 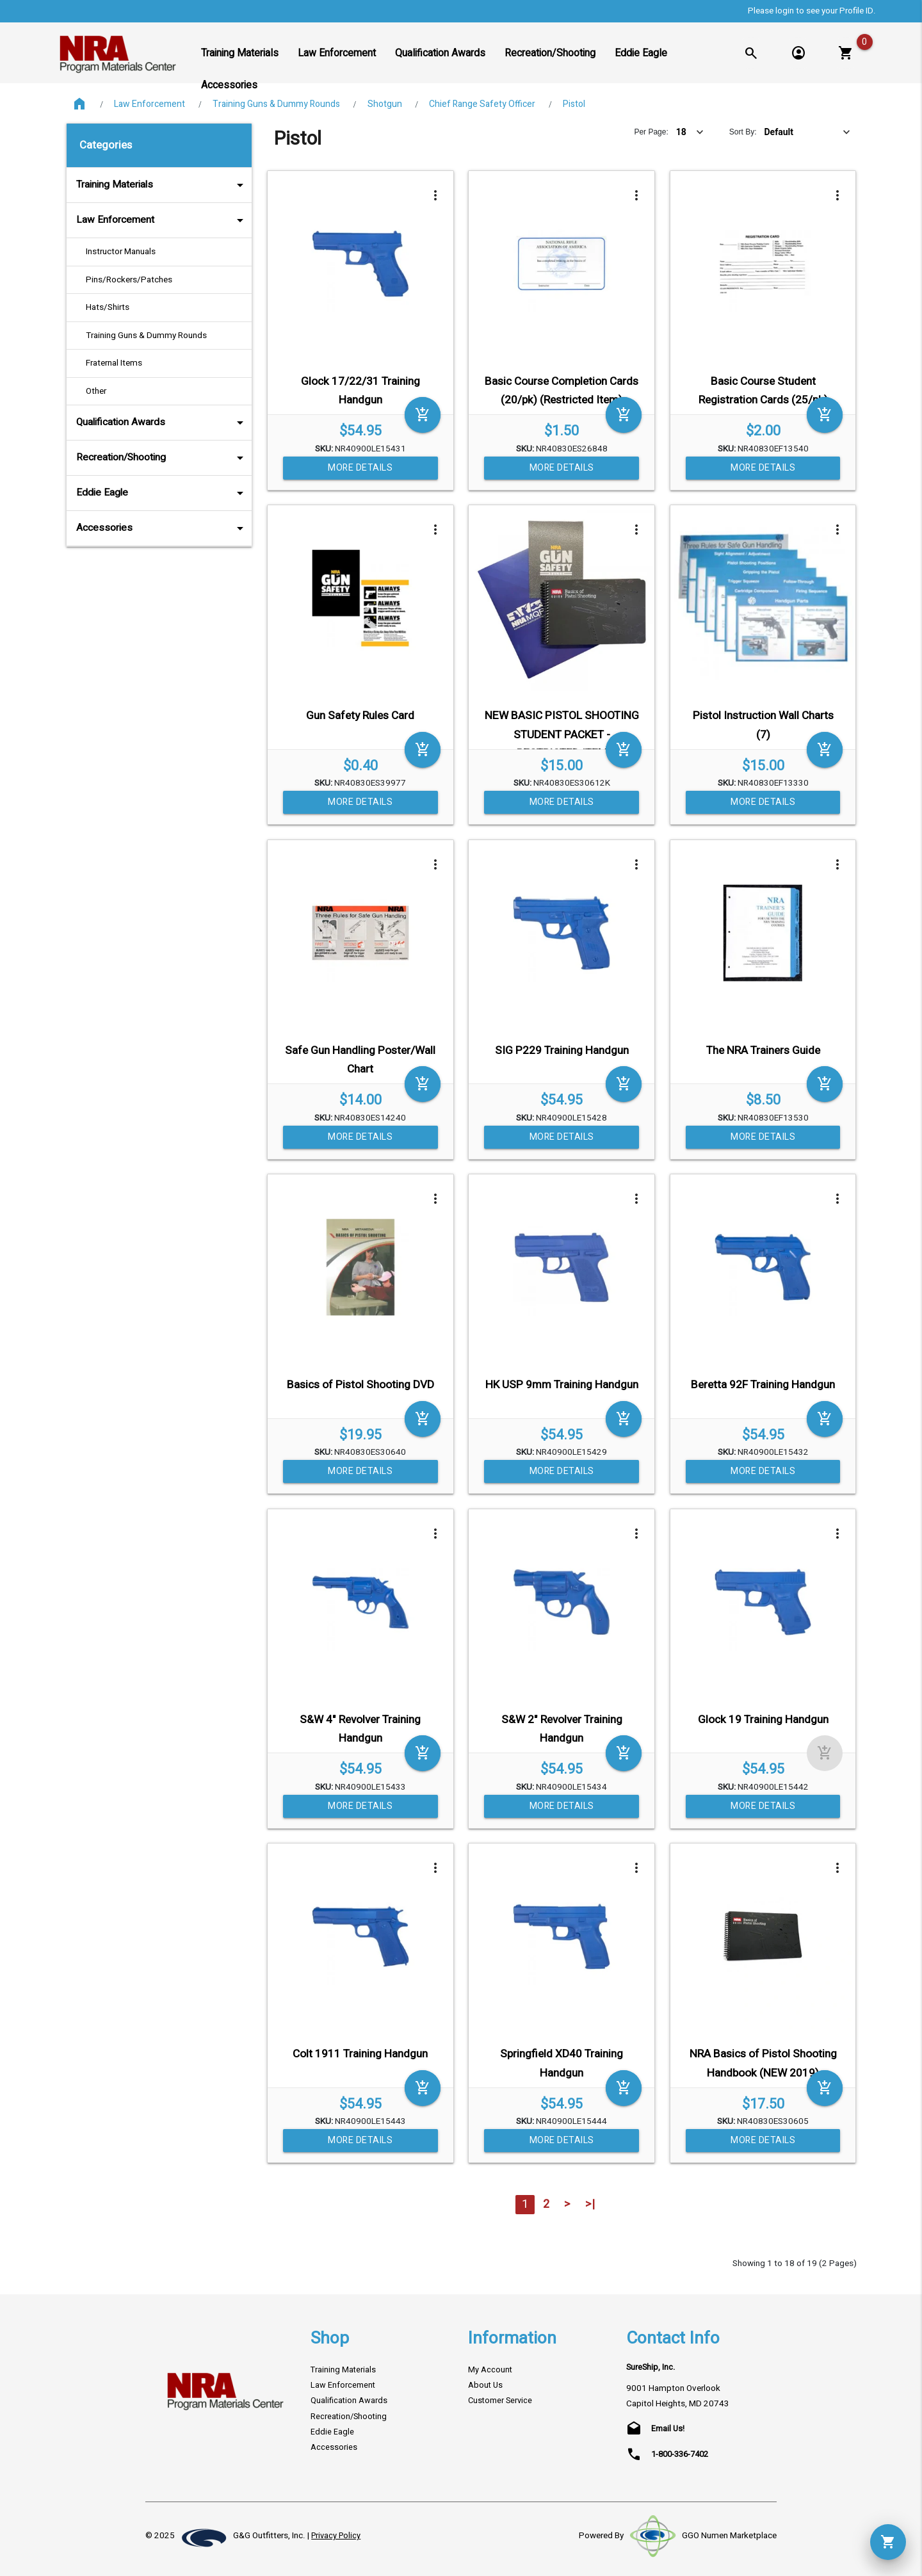 I want to click on Other, so click(x=96, y=391).